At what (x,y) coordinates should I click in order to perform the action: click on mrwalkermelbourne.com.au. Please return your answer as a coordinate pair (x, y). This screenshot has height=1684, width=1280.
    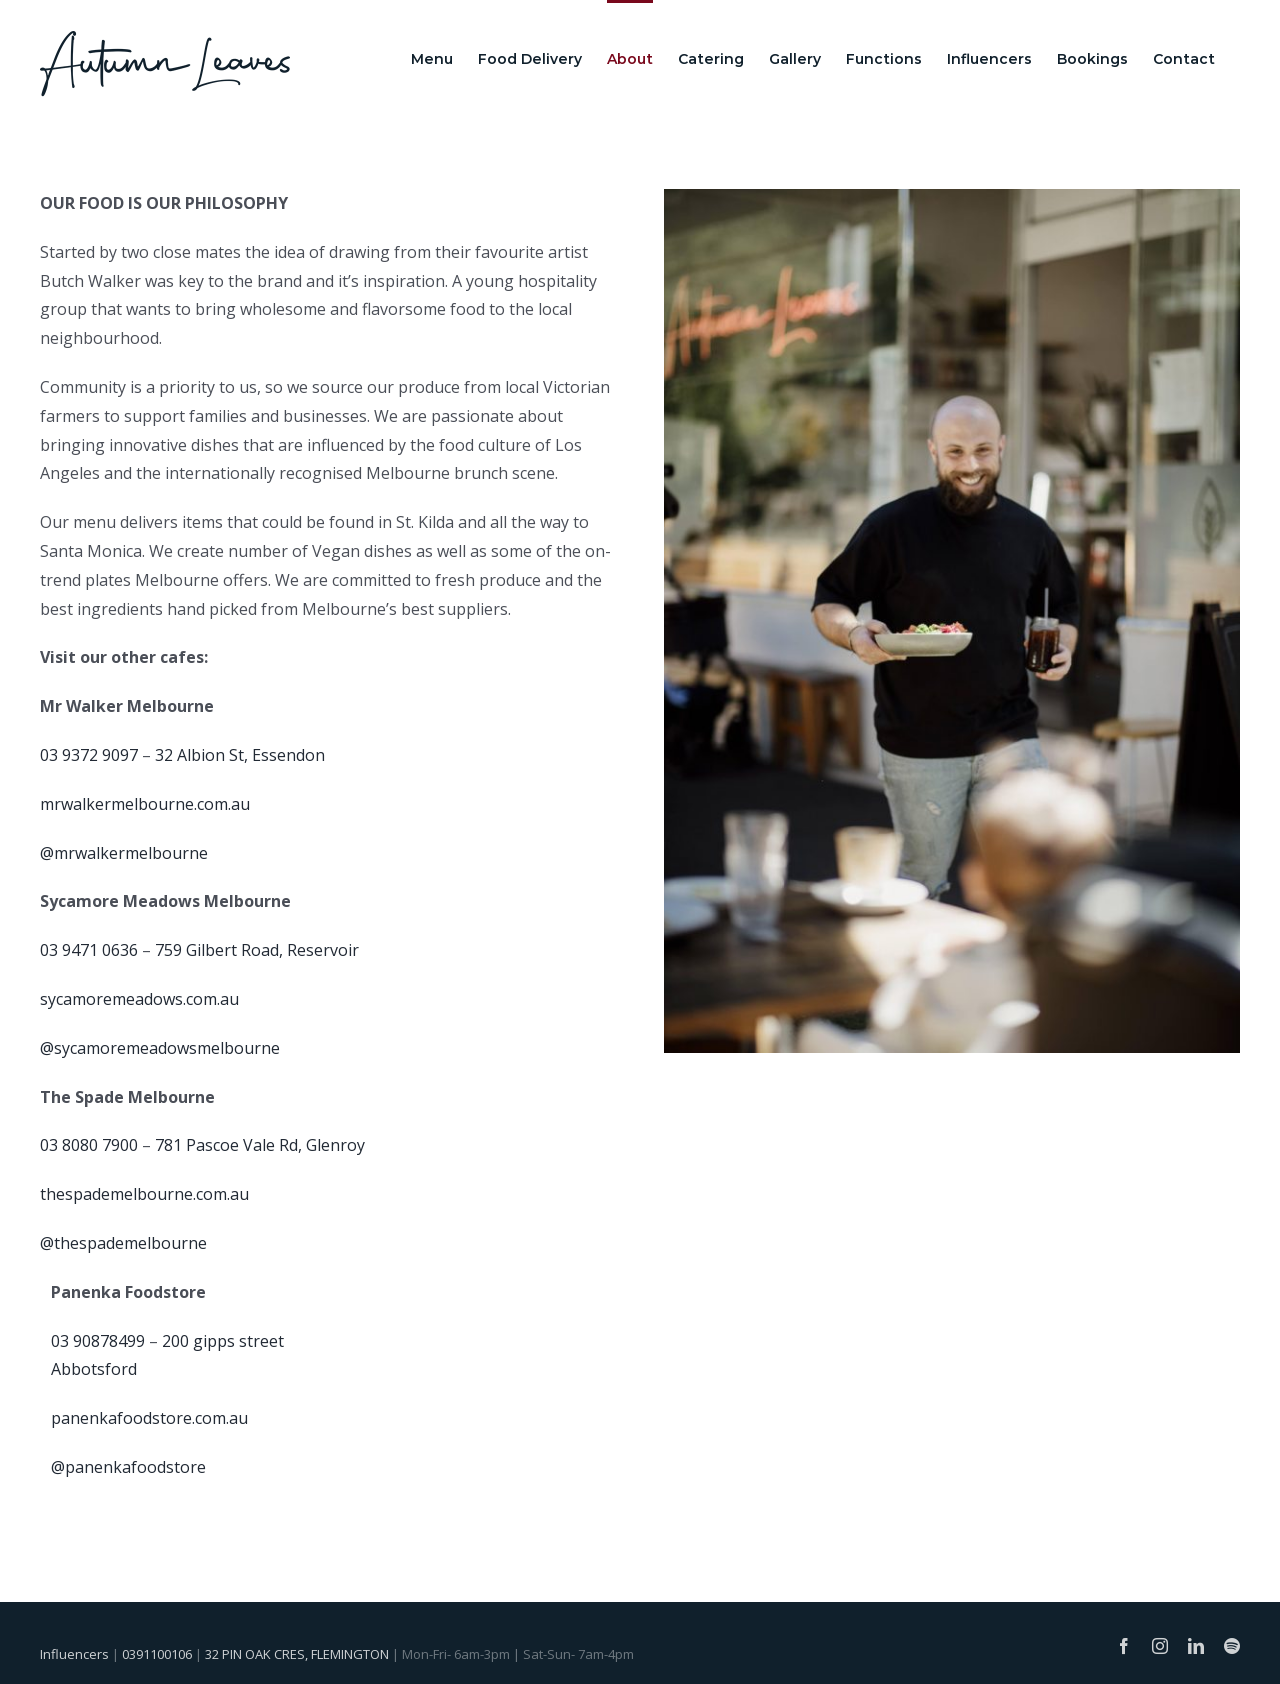
    Looking at the image, I should click on (145, 804).